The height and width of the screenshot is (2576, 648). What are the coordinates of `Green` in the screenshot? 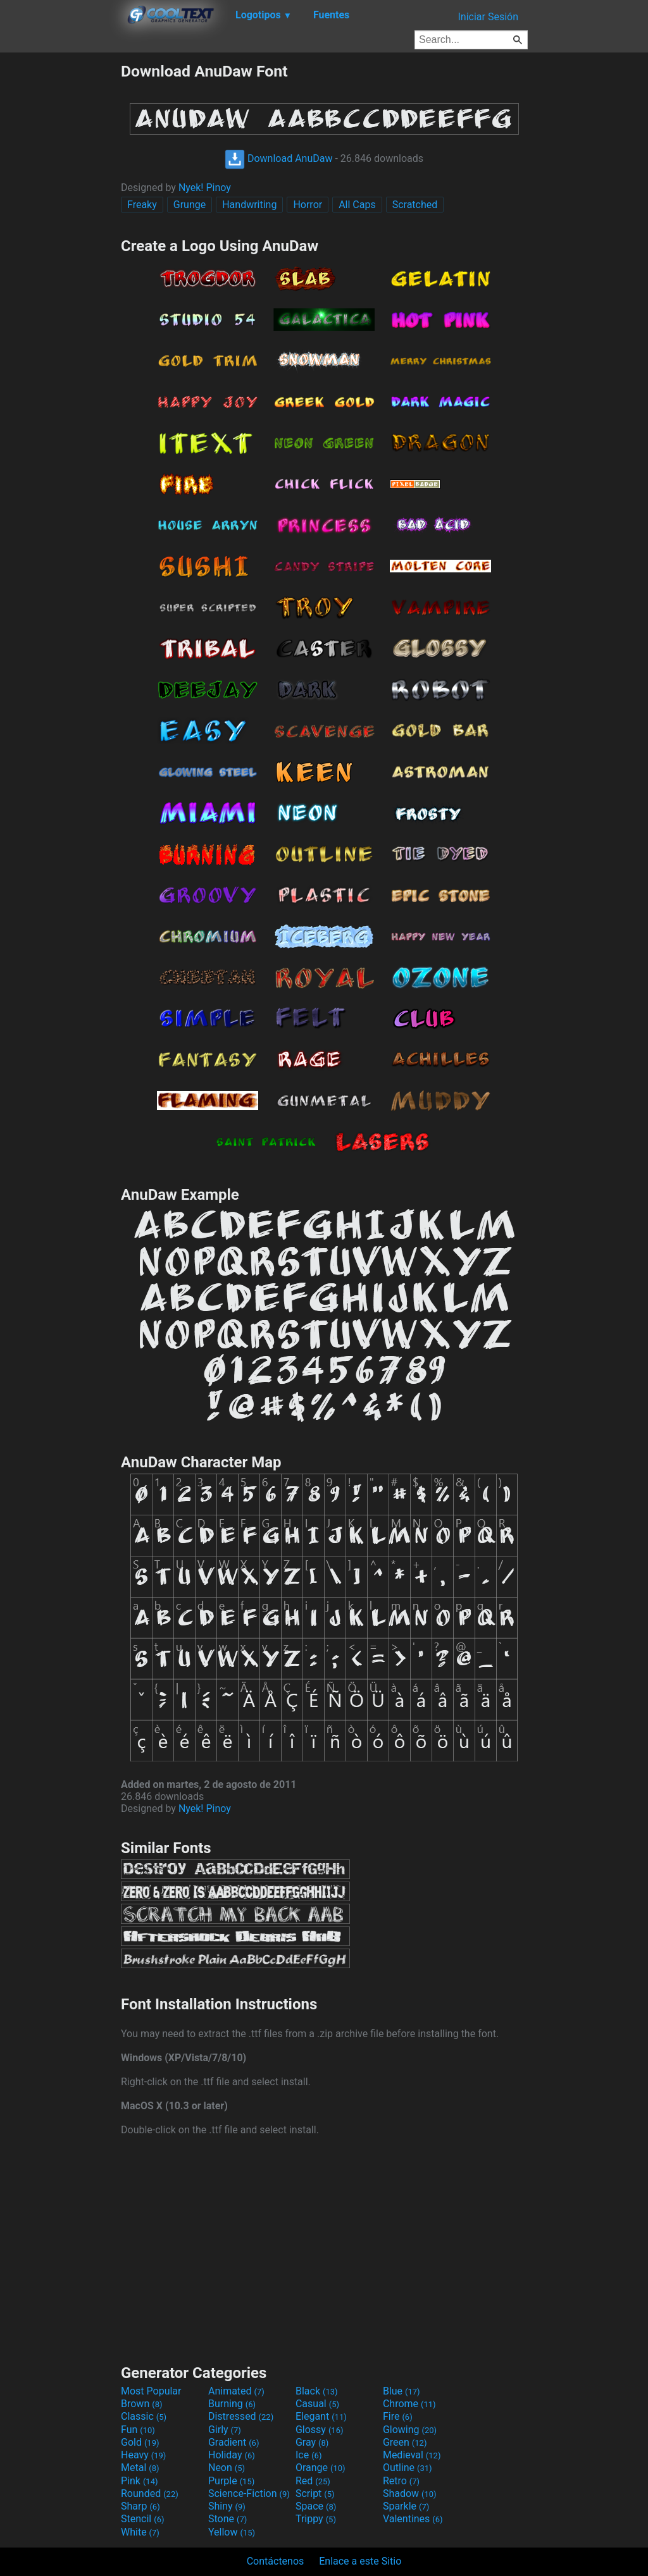 It's located at (405, 2442).